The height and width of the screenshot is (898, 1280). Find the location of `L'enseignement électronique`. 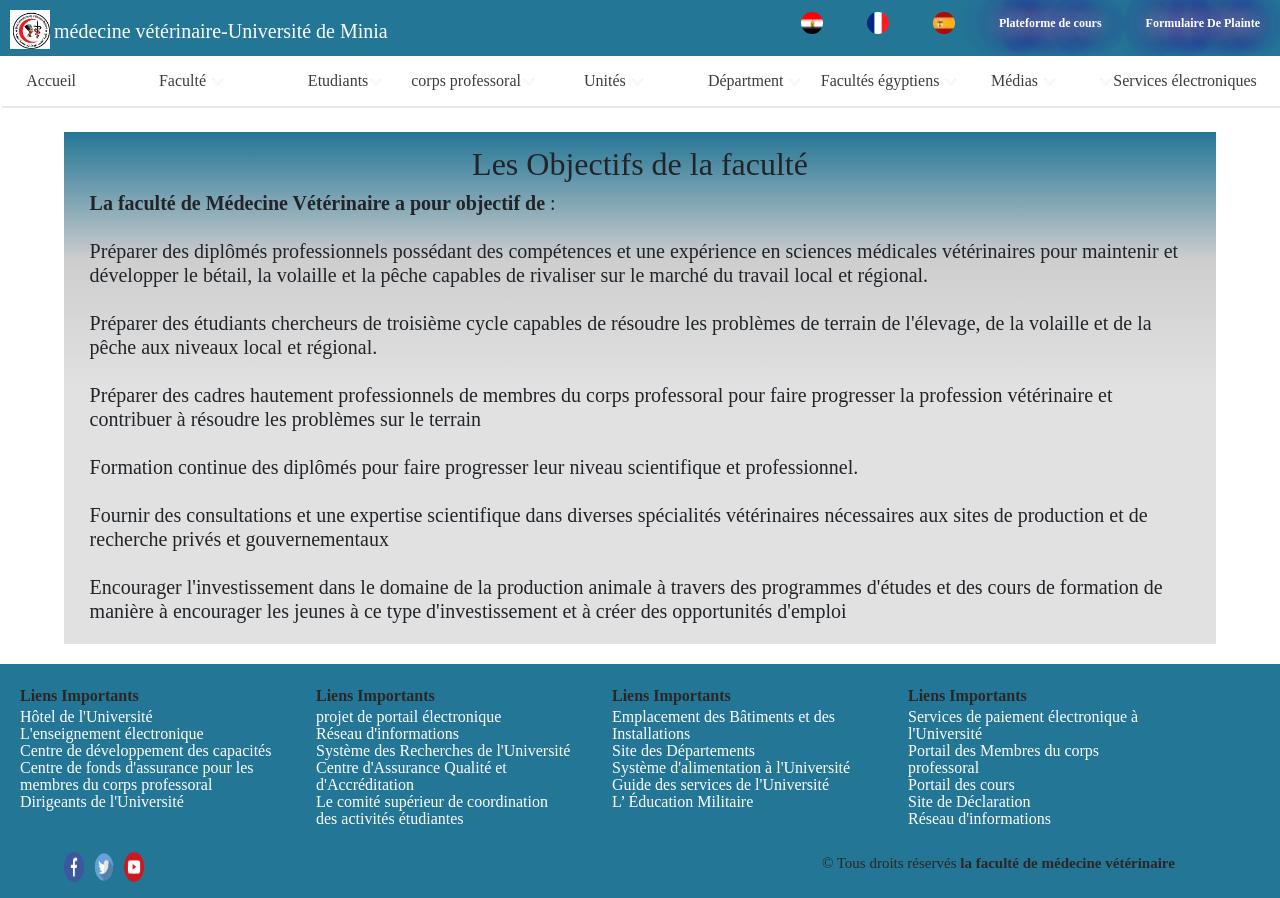

L'enseignement électronique is located at coordinates (112, 733).